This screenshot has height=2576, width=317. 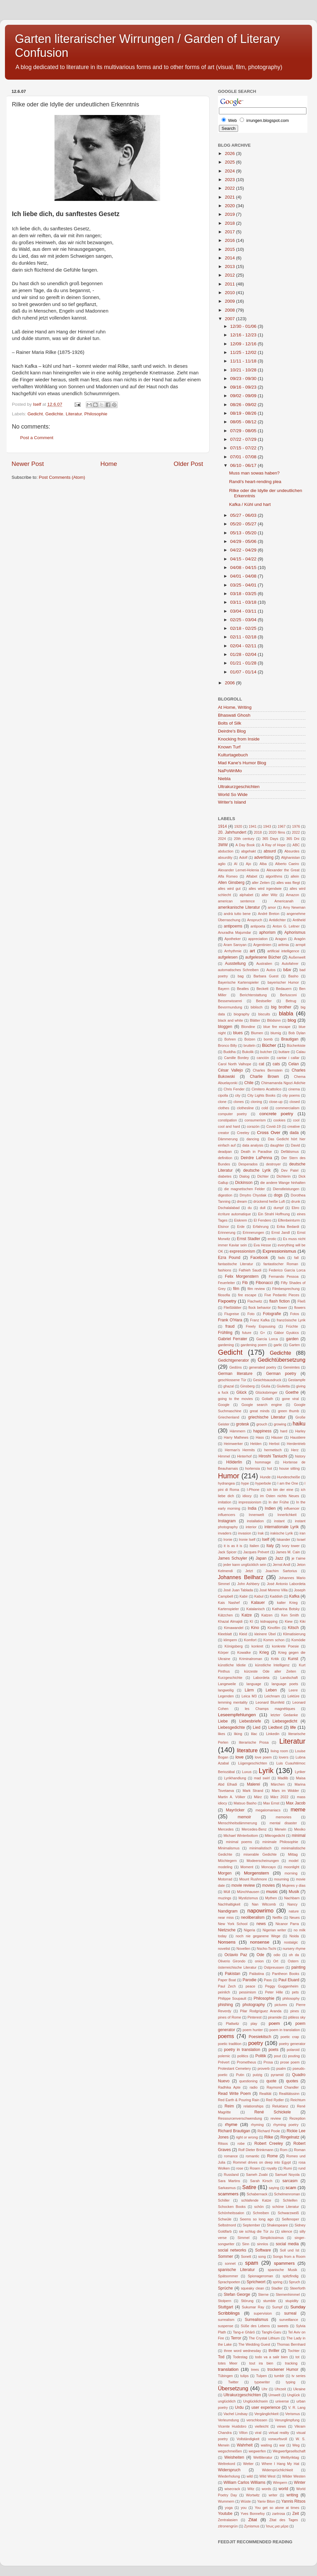 I want to click on Bevormundung, so click(x=230, y=1007).